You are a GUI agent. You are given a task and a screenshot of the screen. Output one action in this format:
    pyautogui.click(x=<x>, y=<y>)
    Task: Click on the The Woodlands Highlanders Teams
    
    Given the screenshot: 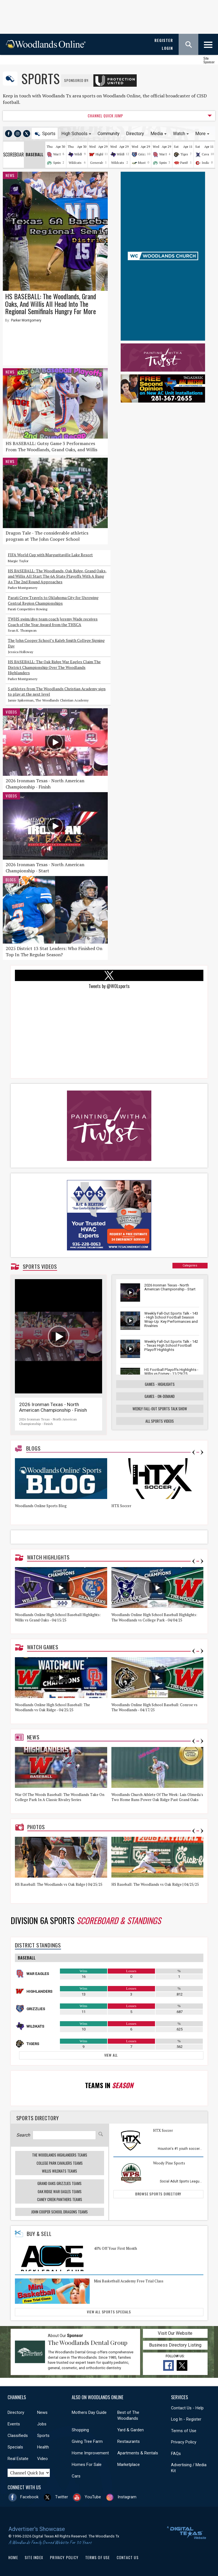 What is the action you would take?
    pyautogui.click(x=59, y=2155)
    